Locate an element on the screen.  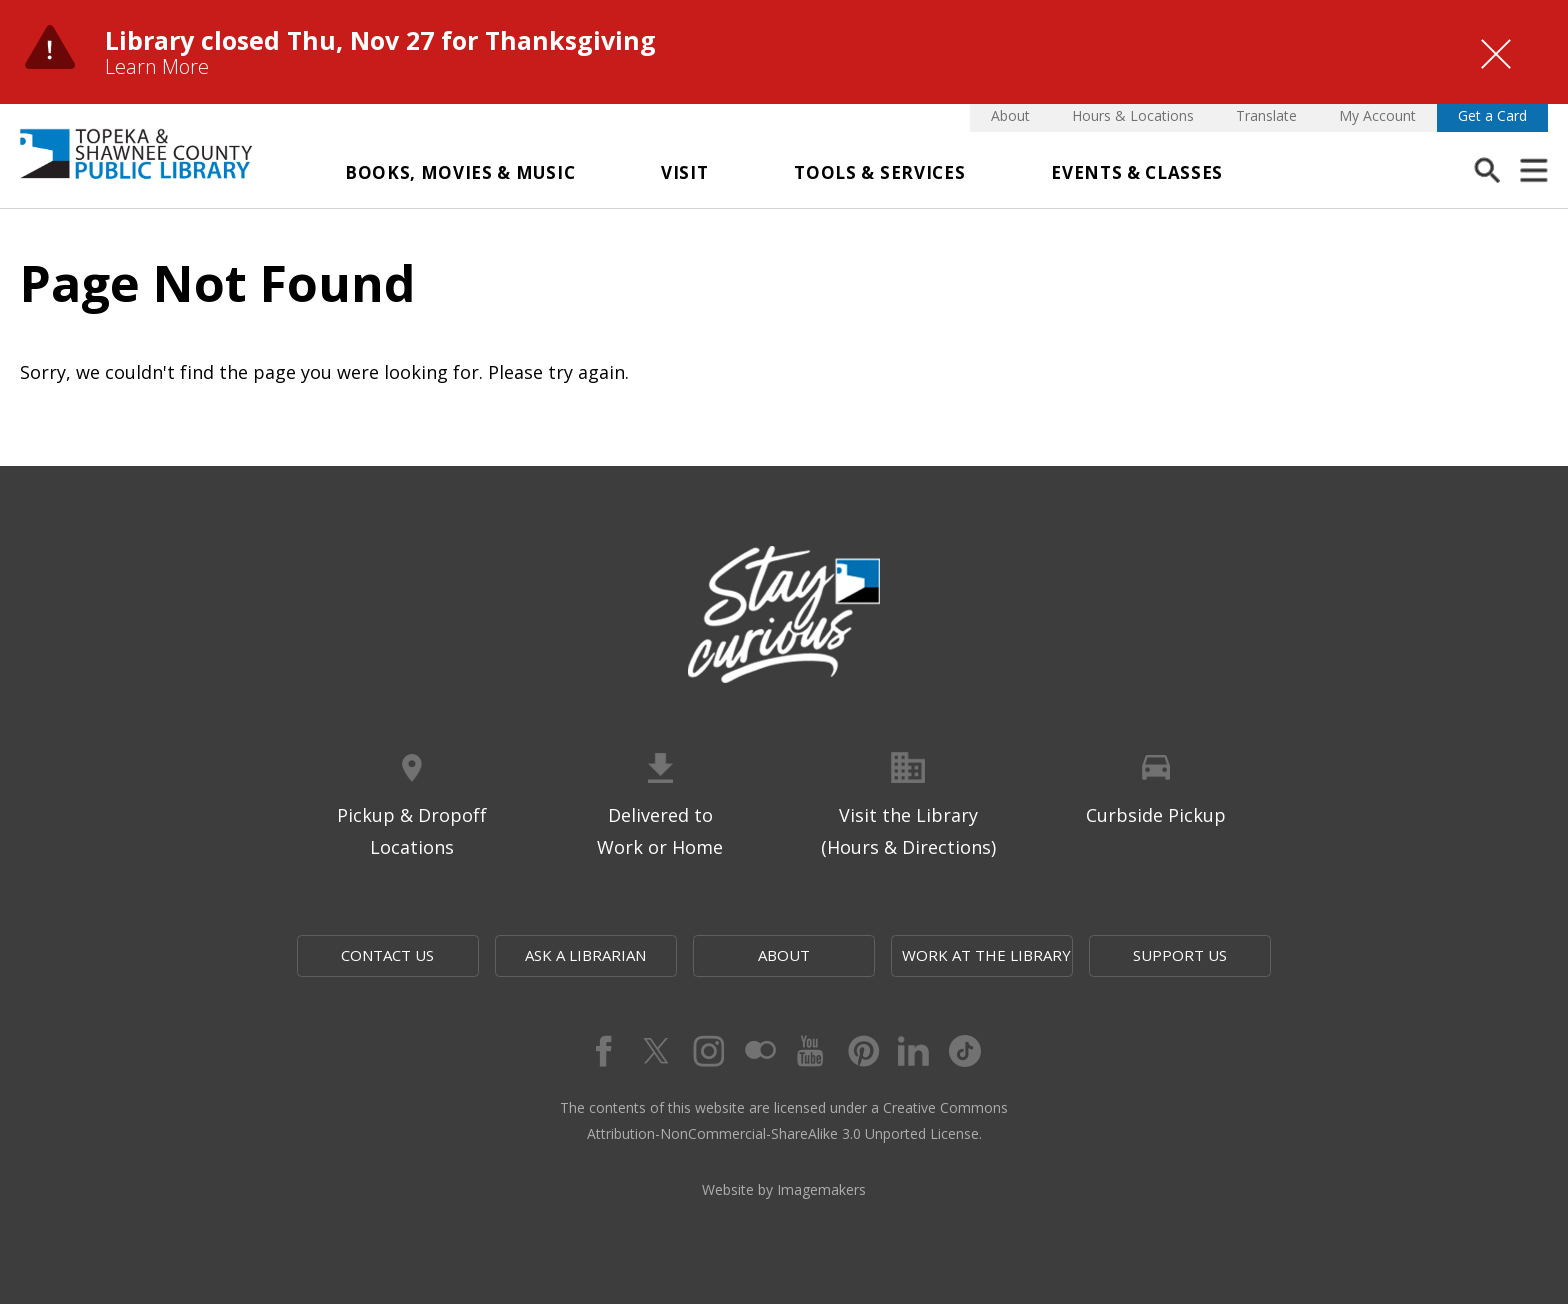
Support Us is located at coordinates (1180, 955).